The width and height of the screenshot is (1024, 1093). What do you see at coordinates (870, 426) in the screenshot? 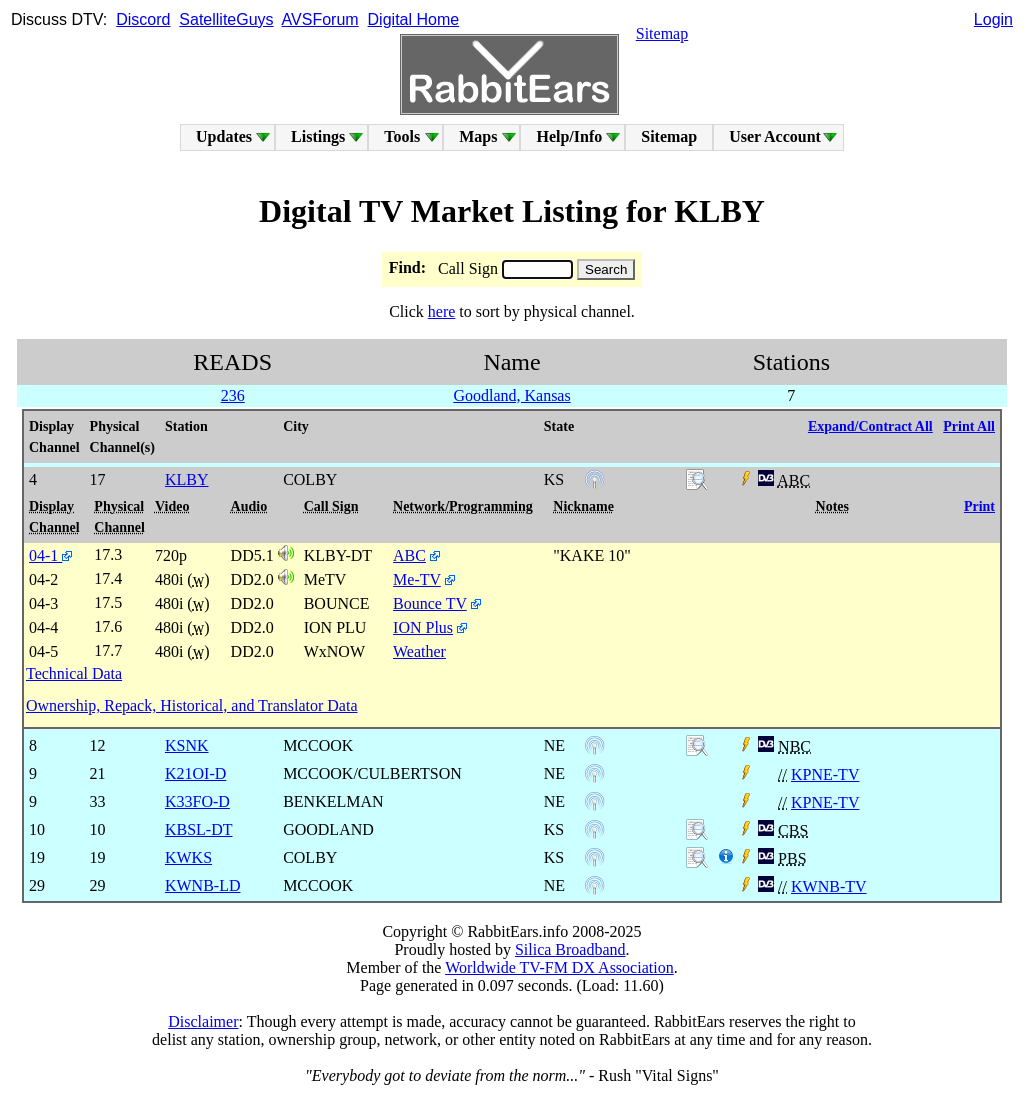
I see `Expand/Contract All` at bounding box center [870, 426].